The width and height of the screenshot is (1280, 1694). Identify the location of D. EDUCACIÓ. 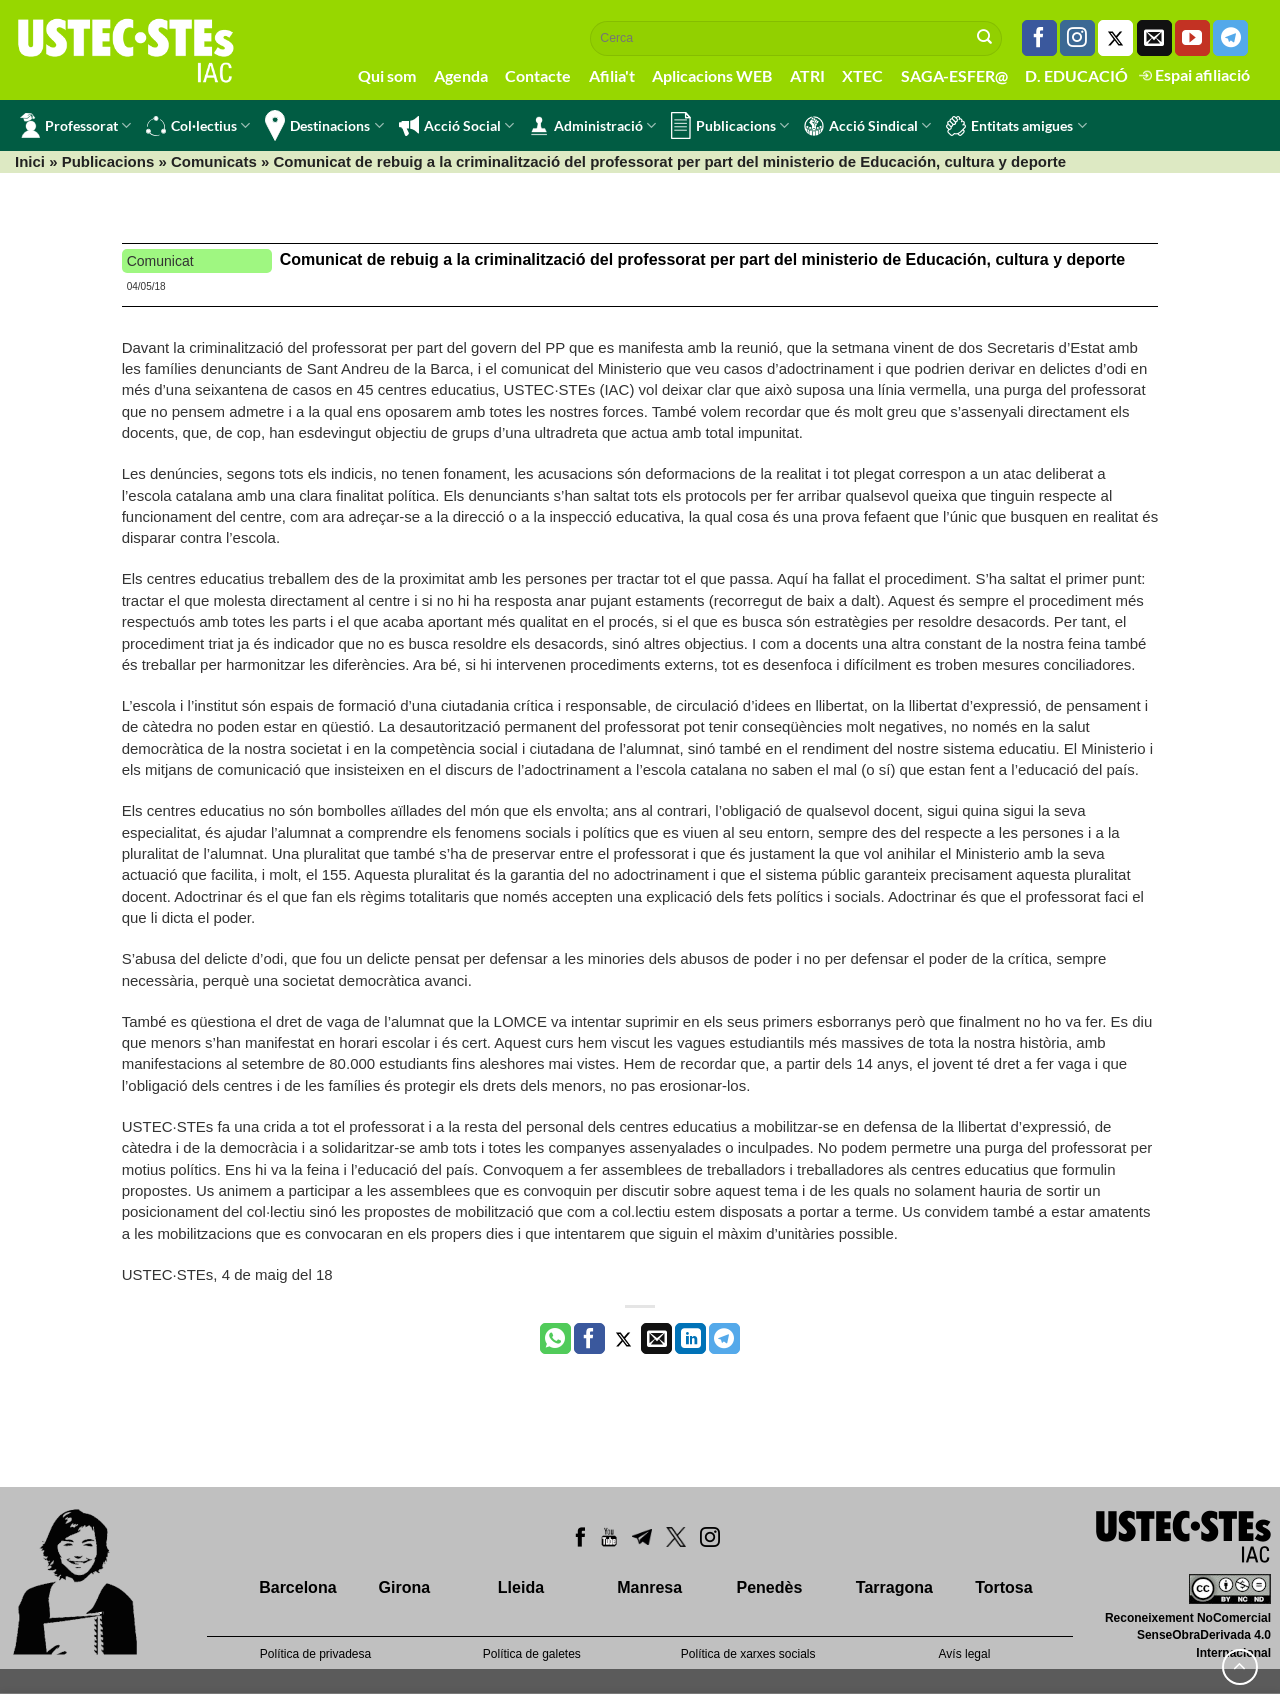
(1076, 75).